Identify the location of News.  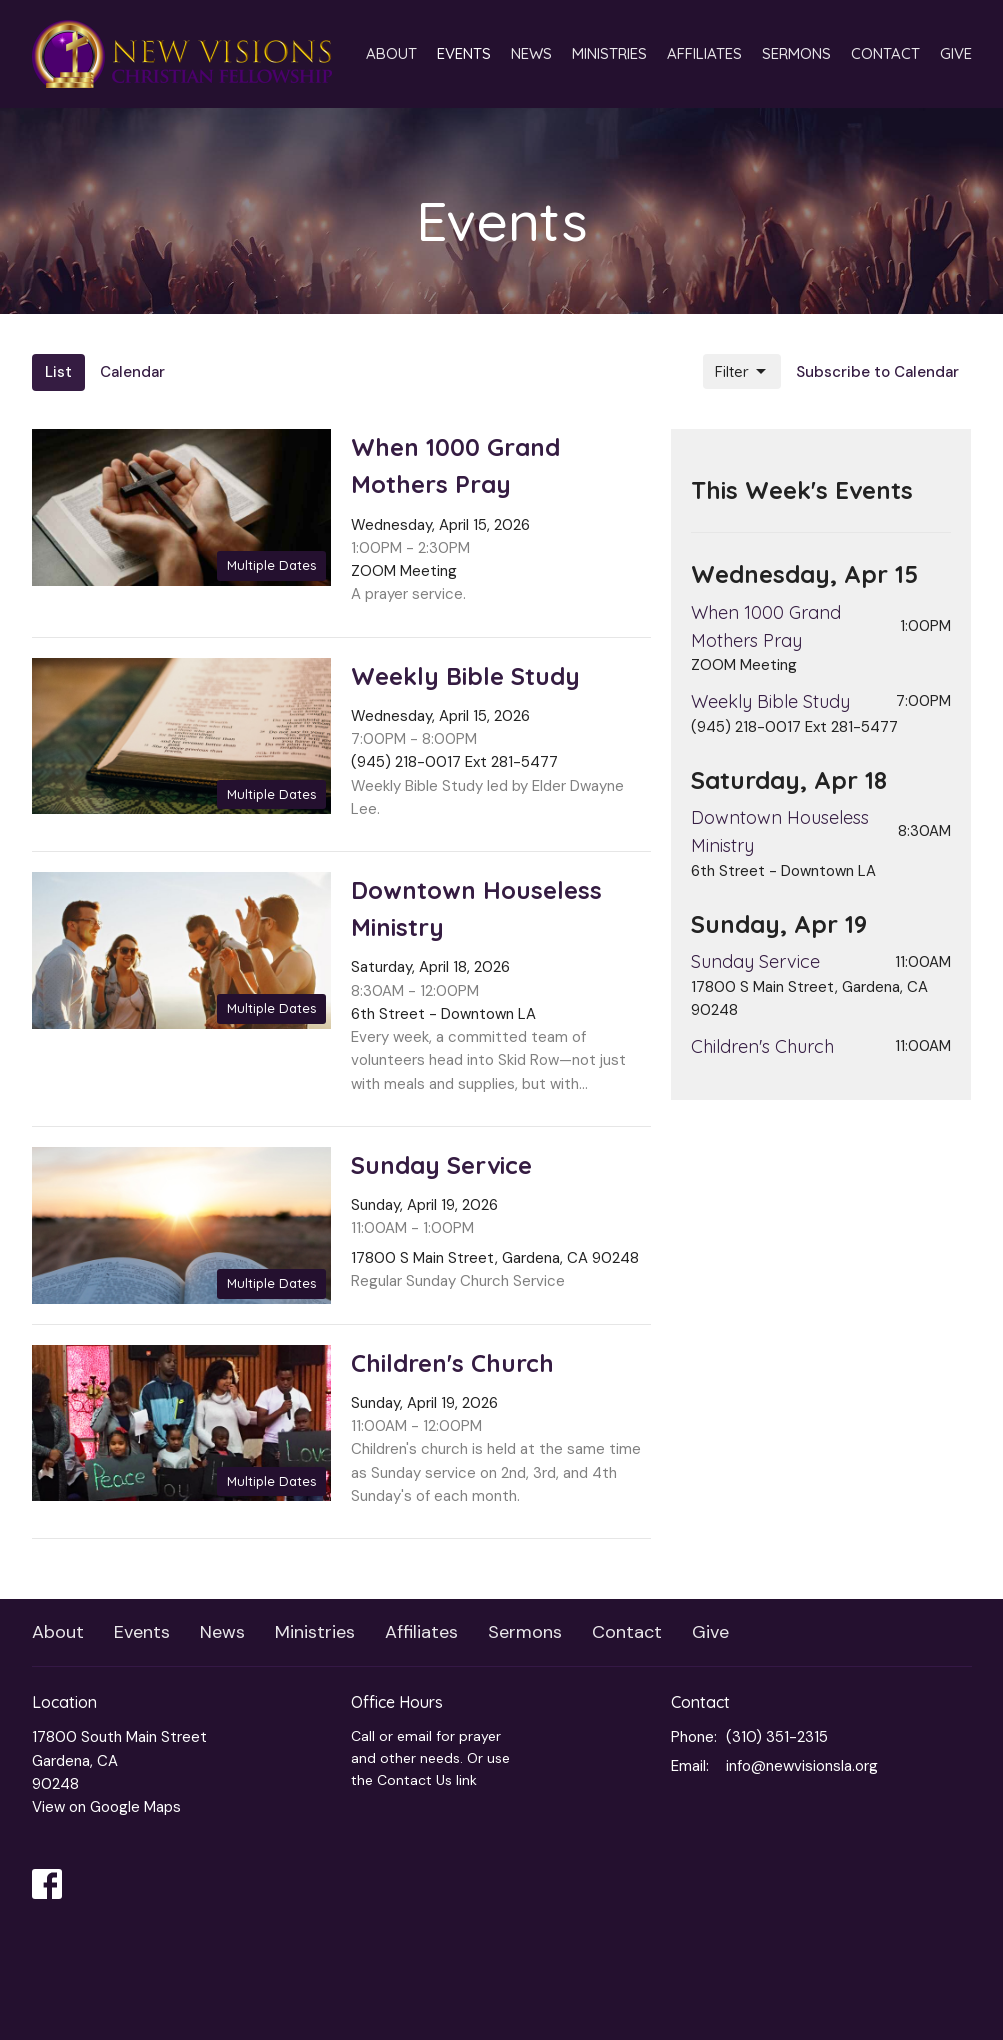
(531, 53).